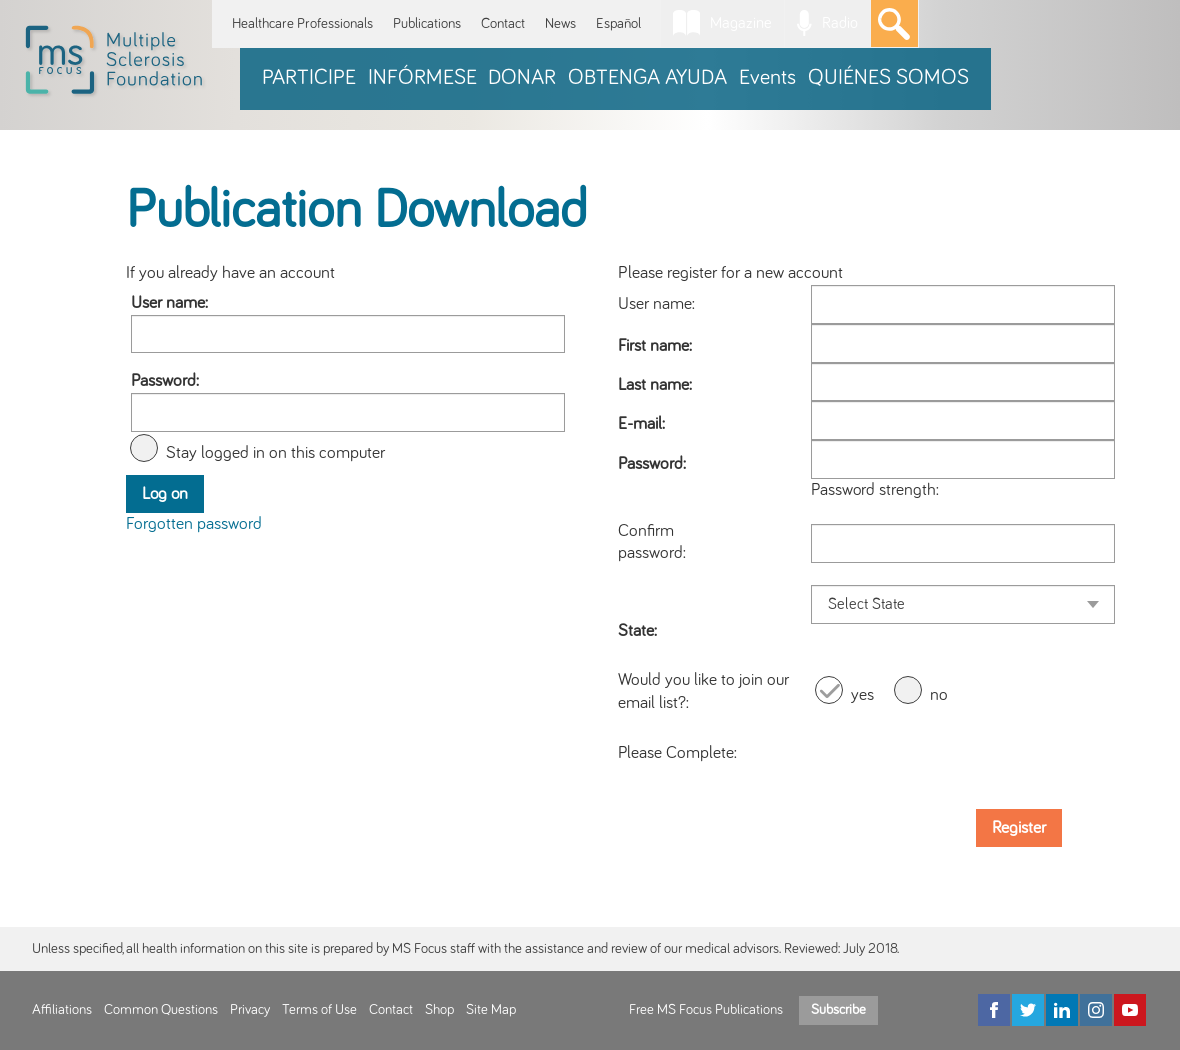 Image resolution: width=1180 pixels, height=1050 pixels. Describe the element at coordinates (503, 23) in the screenshot. I see `Contact` at that location.